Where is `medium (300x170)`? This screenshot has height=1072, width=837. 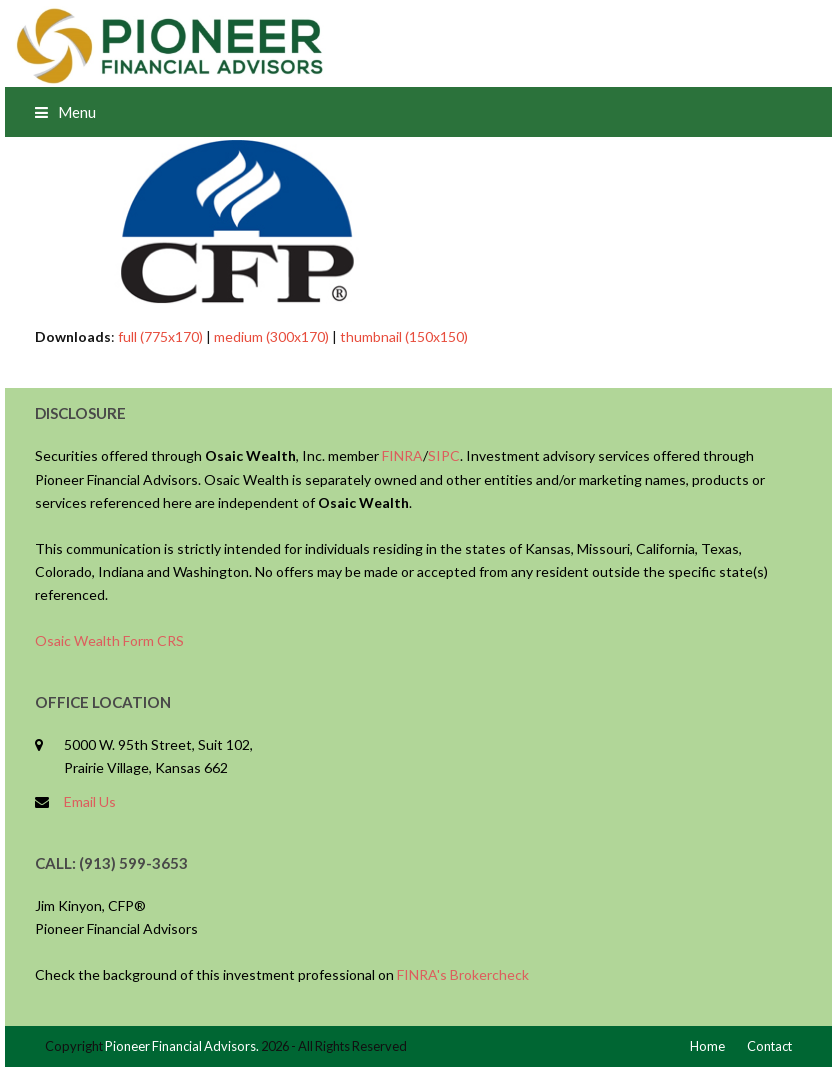
medium (300x170) is located at coordinates (271, 336).